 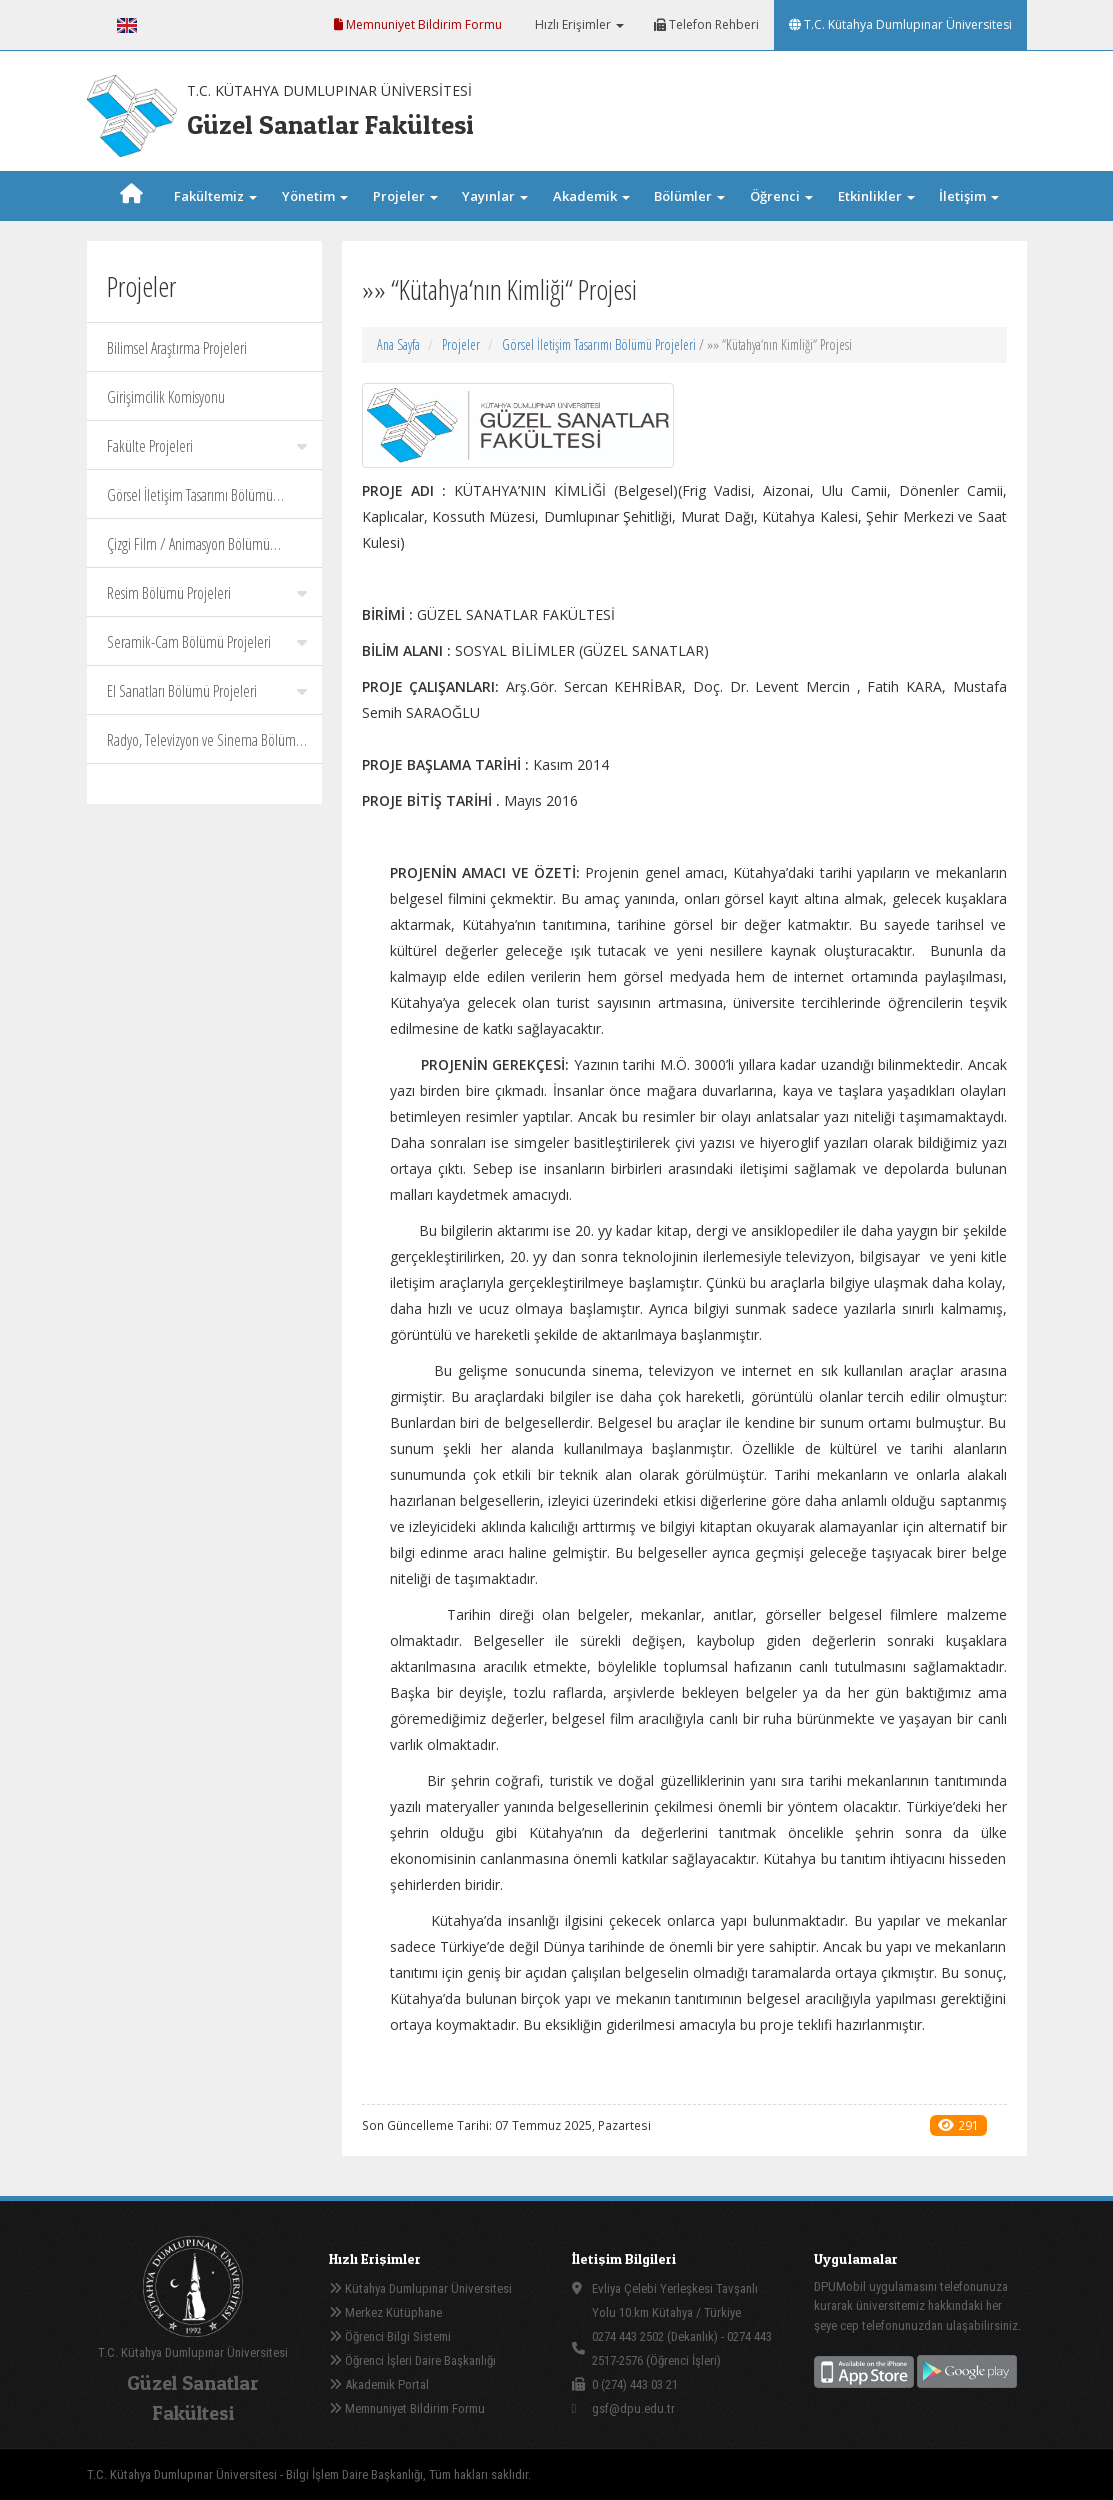 I want to click on Projeler [button], so click(x=405, y=196).